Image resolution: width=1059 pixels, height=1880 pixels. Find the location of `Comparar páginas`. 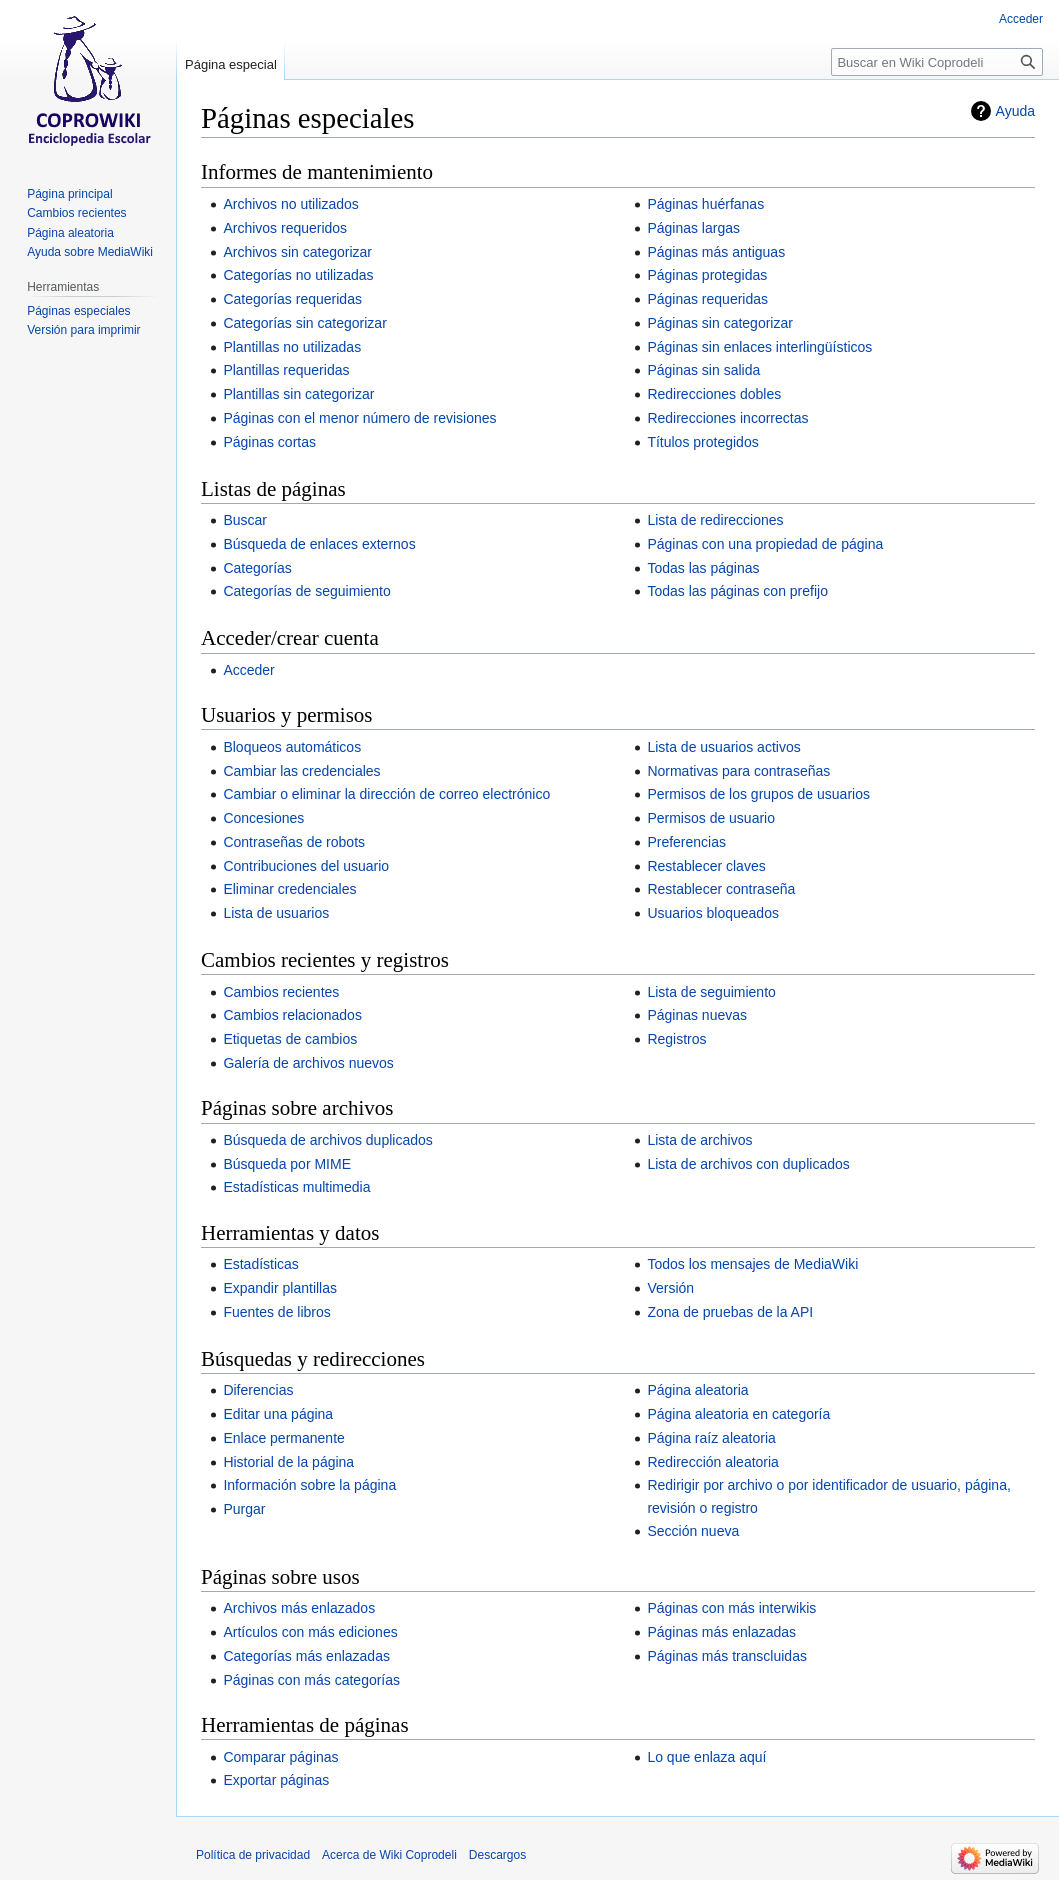

Comparar páginas is located at coordinates (280, 1757).